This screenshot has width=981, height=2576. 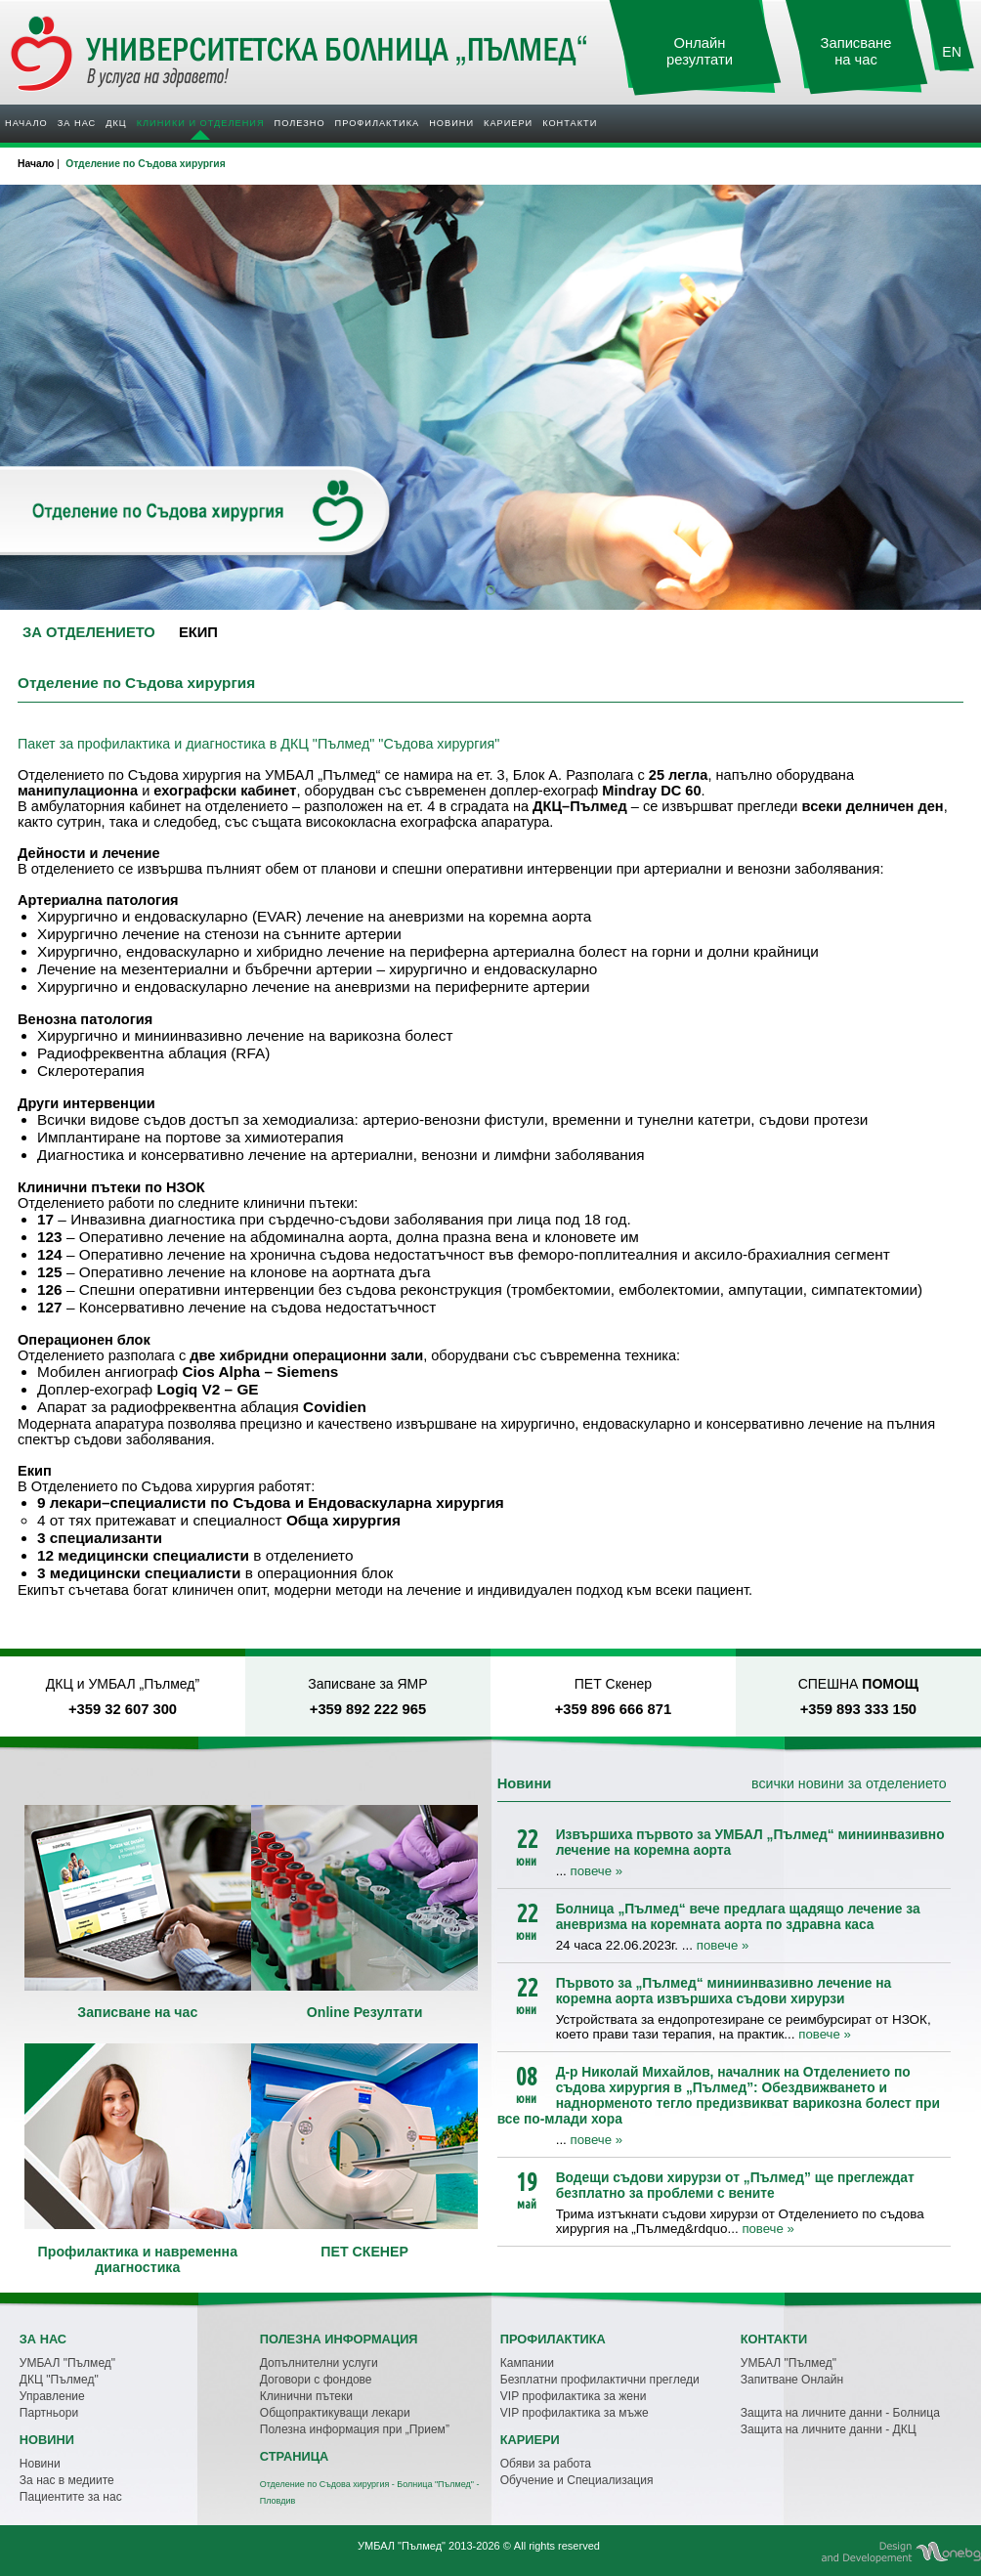 What do you see at coordinates (67, 2480) in the screenshot?
I see `За нас в медиите` at bounding box center [67, 2480].